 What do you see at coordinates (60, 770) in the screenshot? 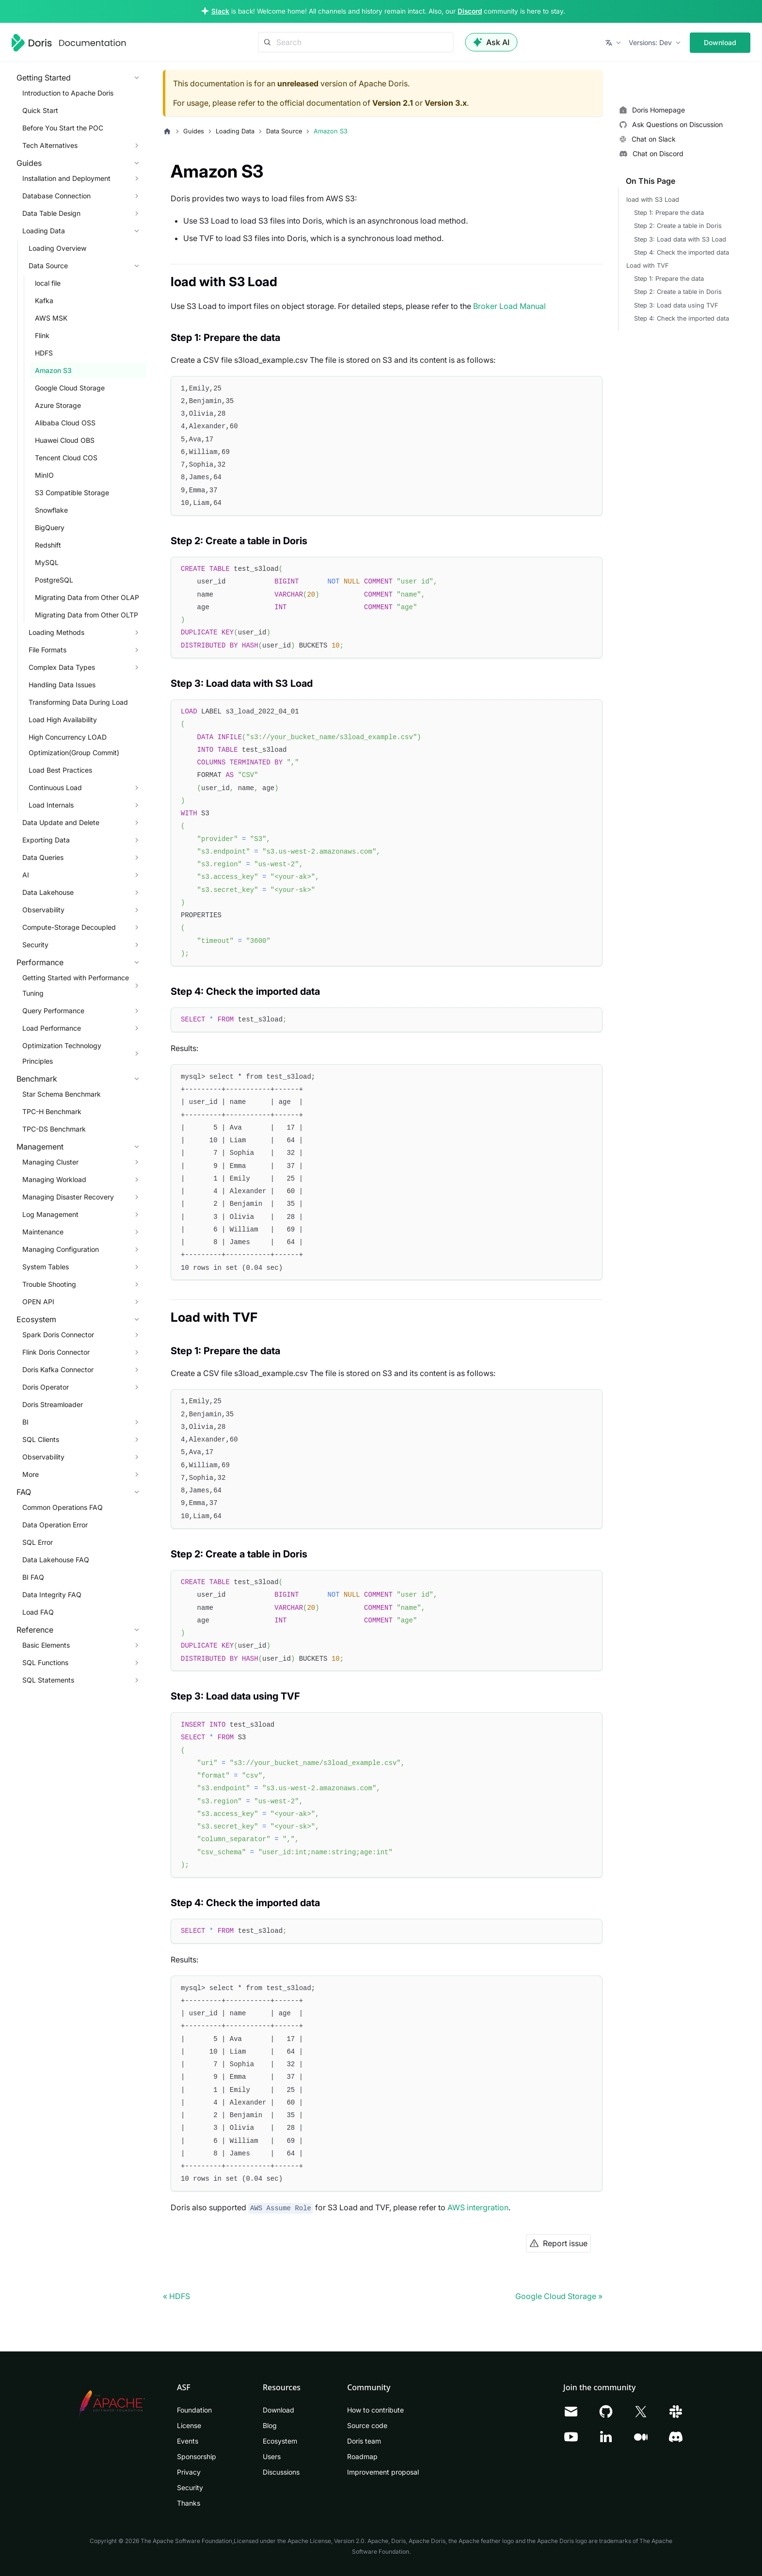
I see `Load Best Practices` at bounding box center [60, 770].